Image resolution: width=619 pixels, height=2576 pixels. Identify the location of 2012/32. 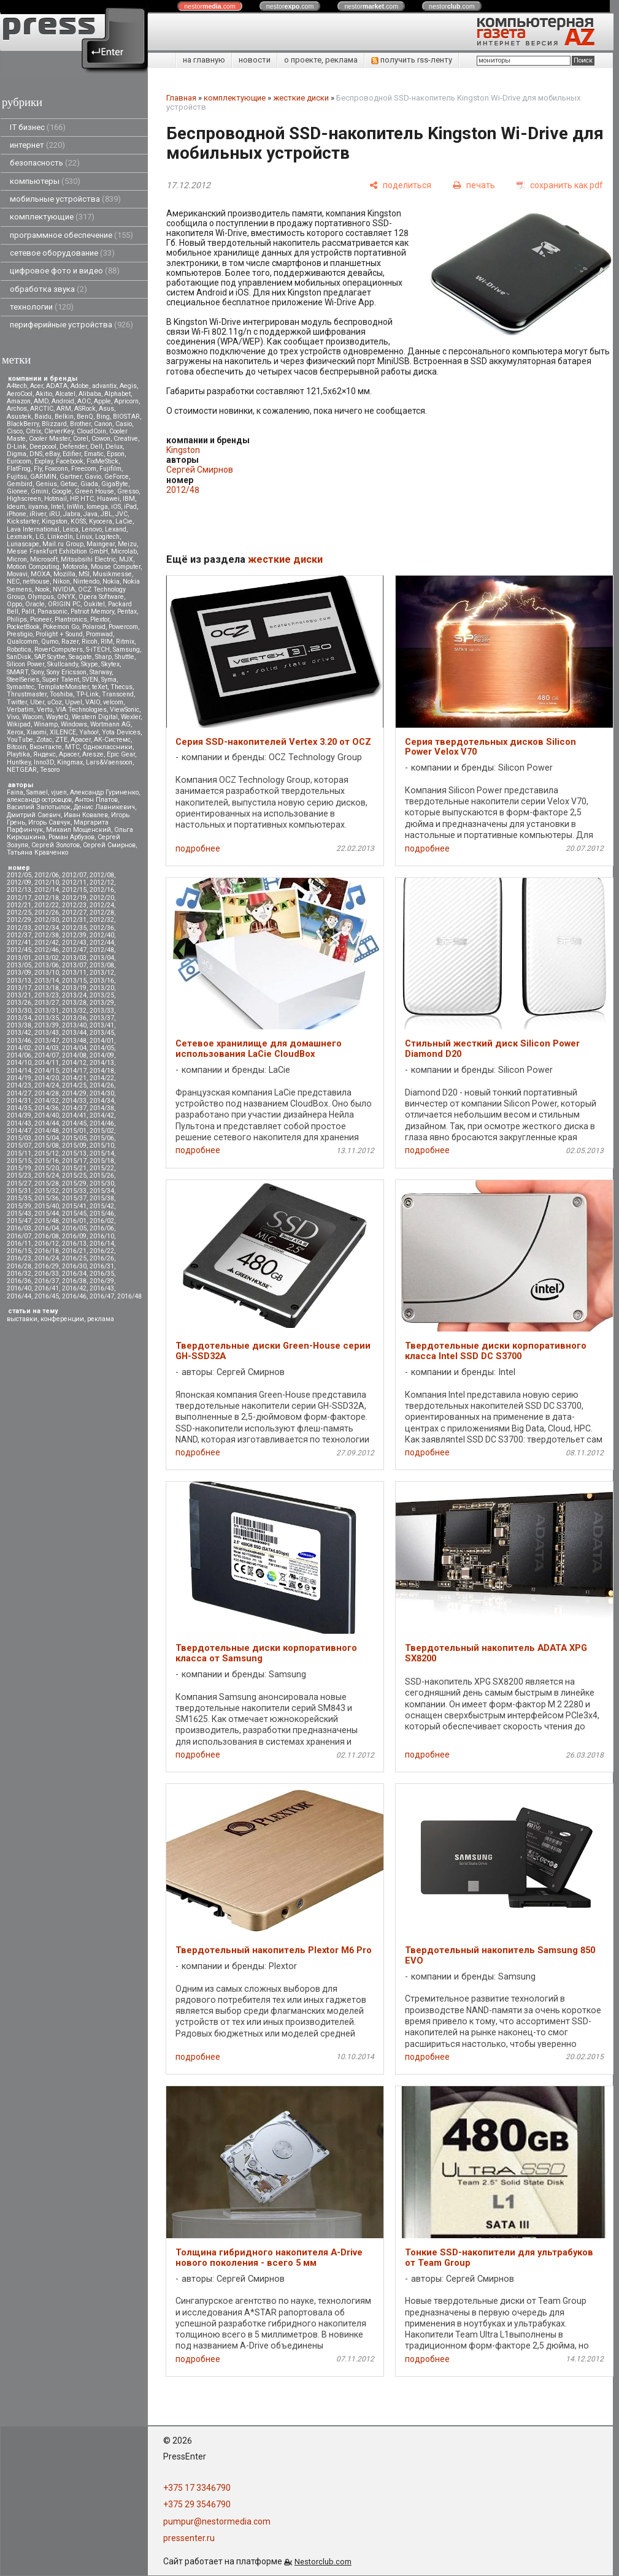
(102, 920).